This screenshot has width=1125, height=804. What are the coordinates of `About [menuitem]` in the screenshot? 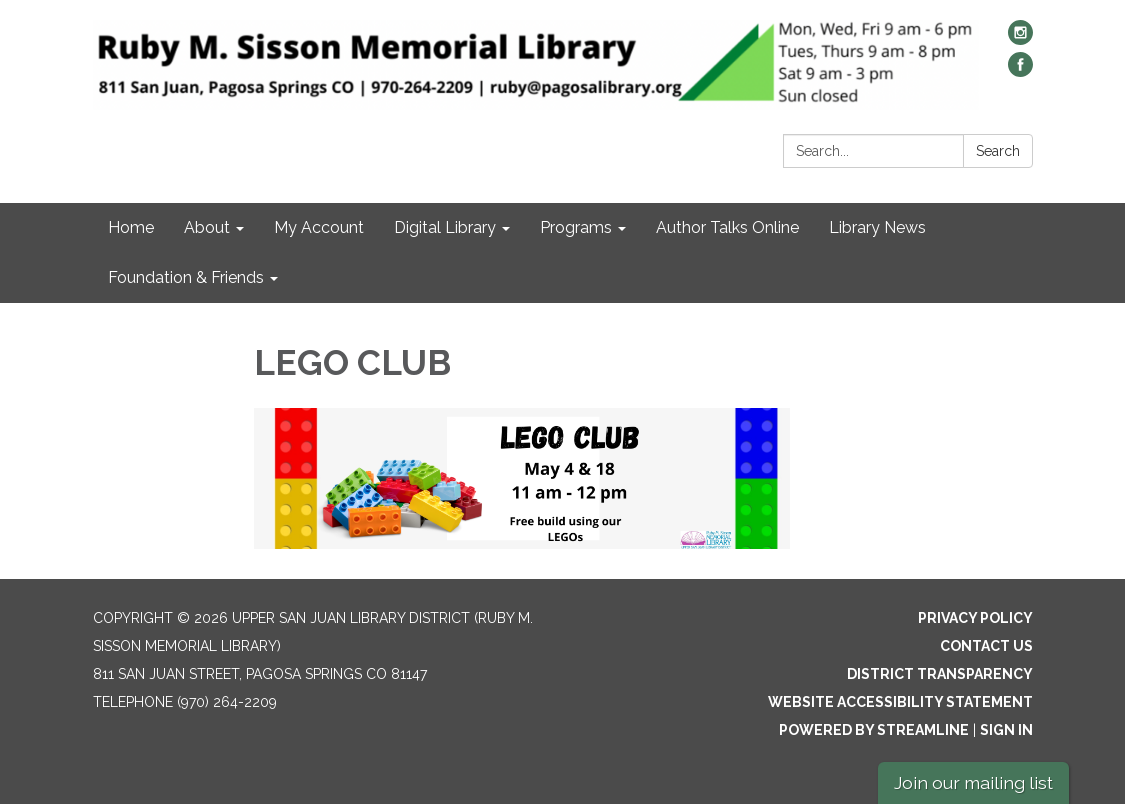 It's located at (207, 227).